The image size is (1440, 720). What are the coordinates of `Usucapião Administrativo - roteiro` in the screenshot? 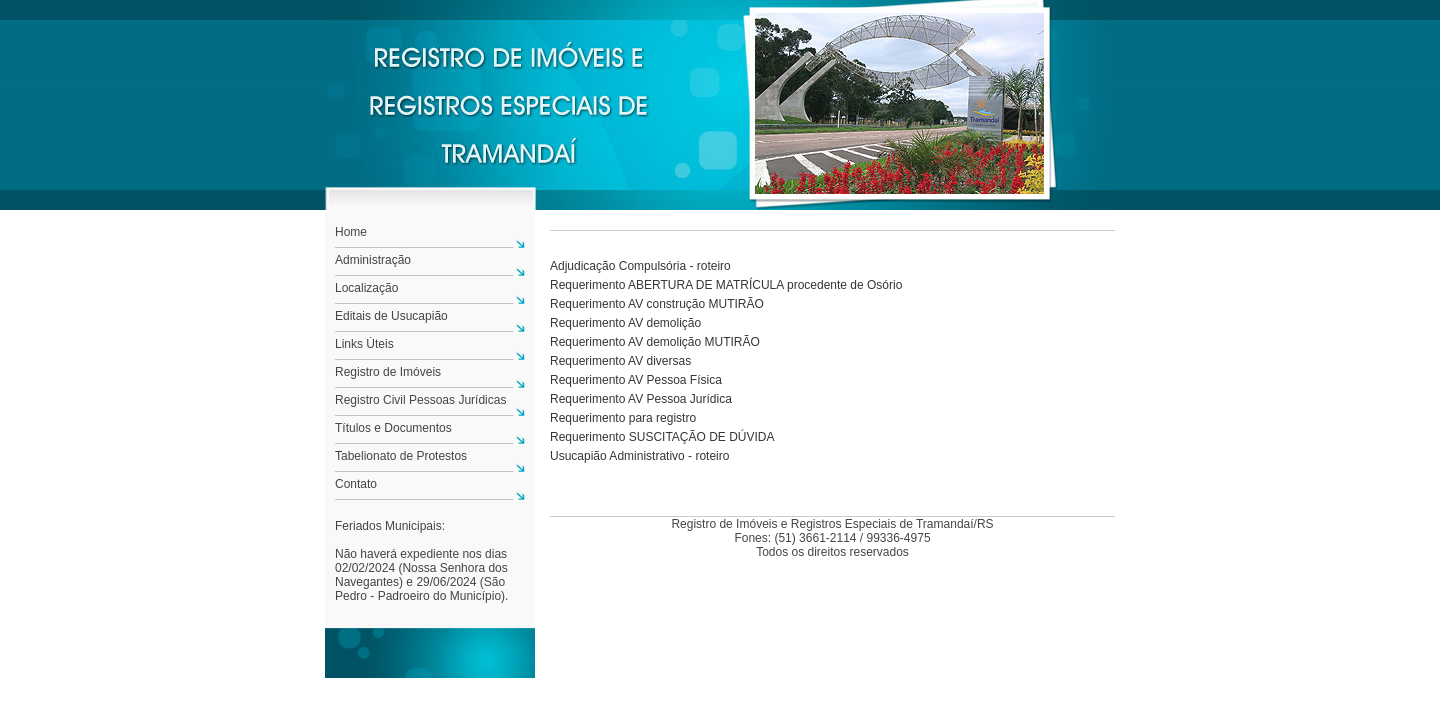 It's located at (639, 456).